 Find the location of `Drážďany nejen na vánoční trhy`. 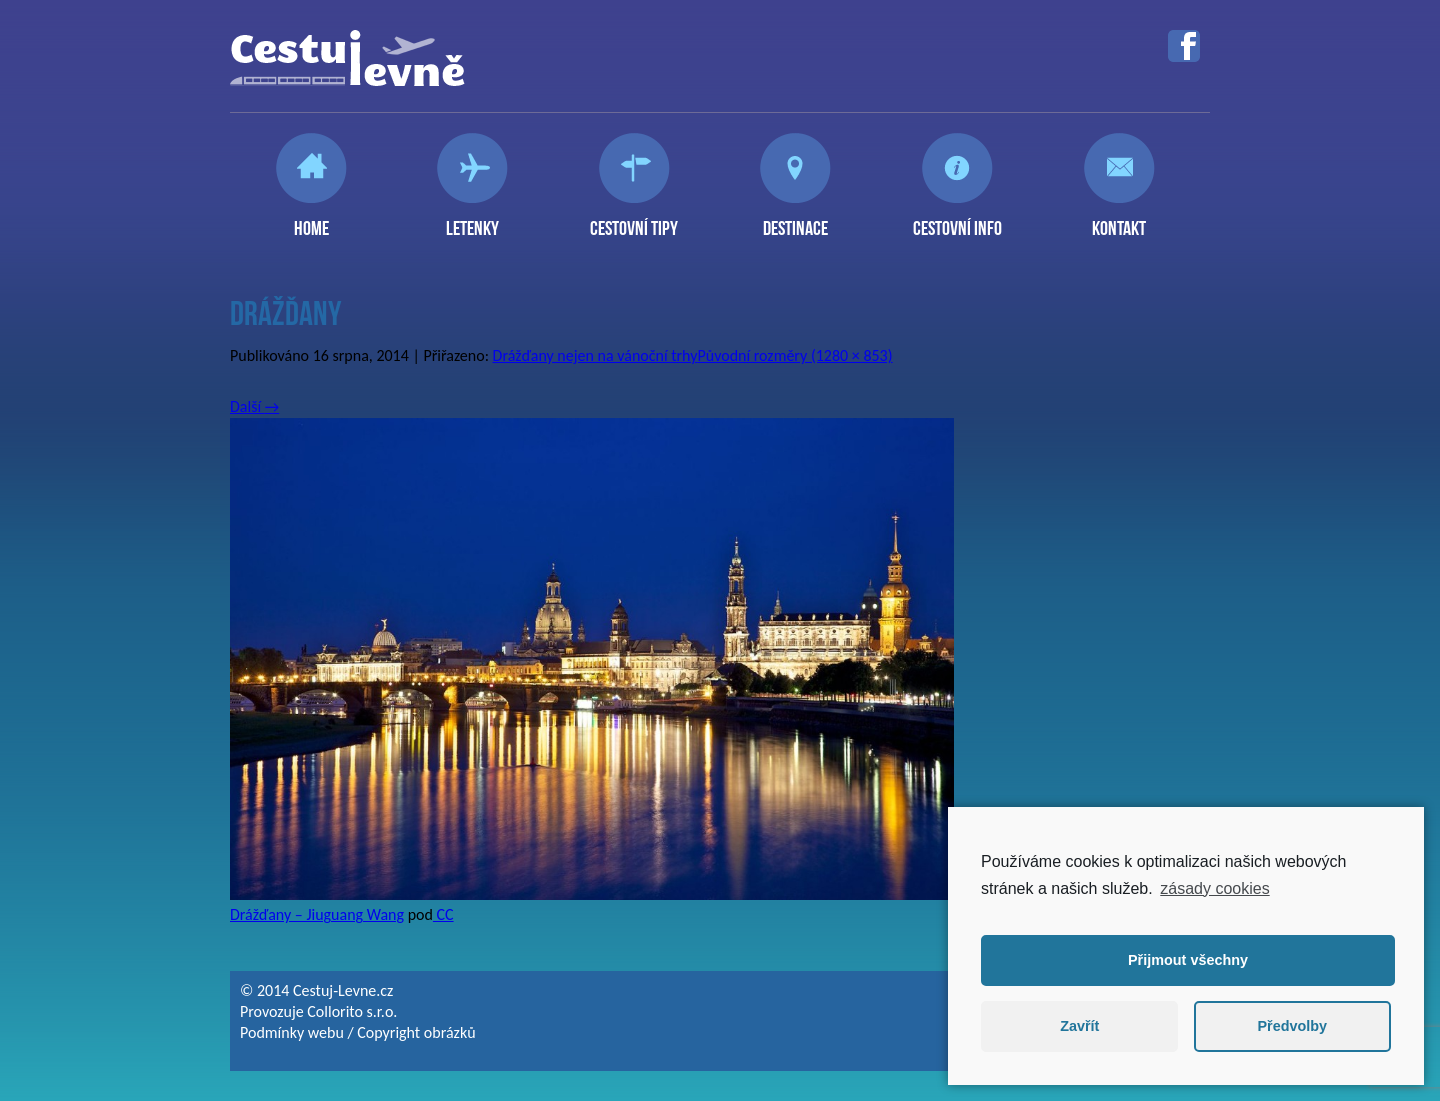

Drážďany nejen na vánoční trhy is located at coordinates (595, 355).